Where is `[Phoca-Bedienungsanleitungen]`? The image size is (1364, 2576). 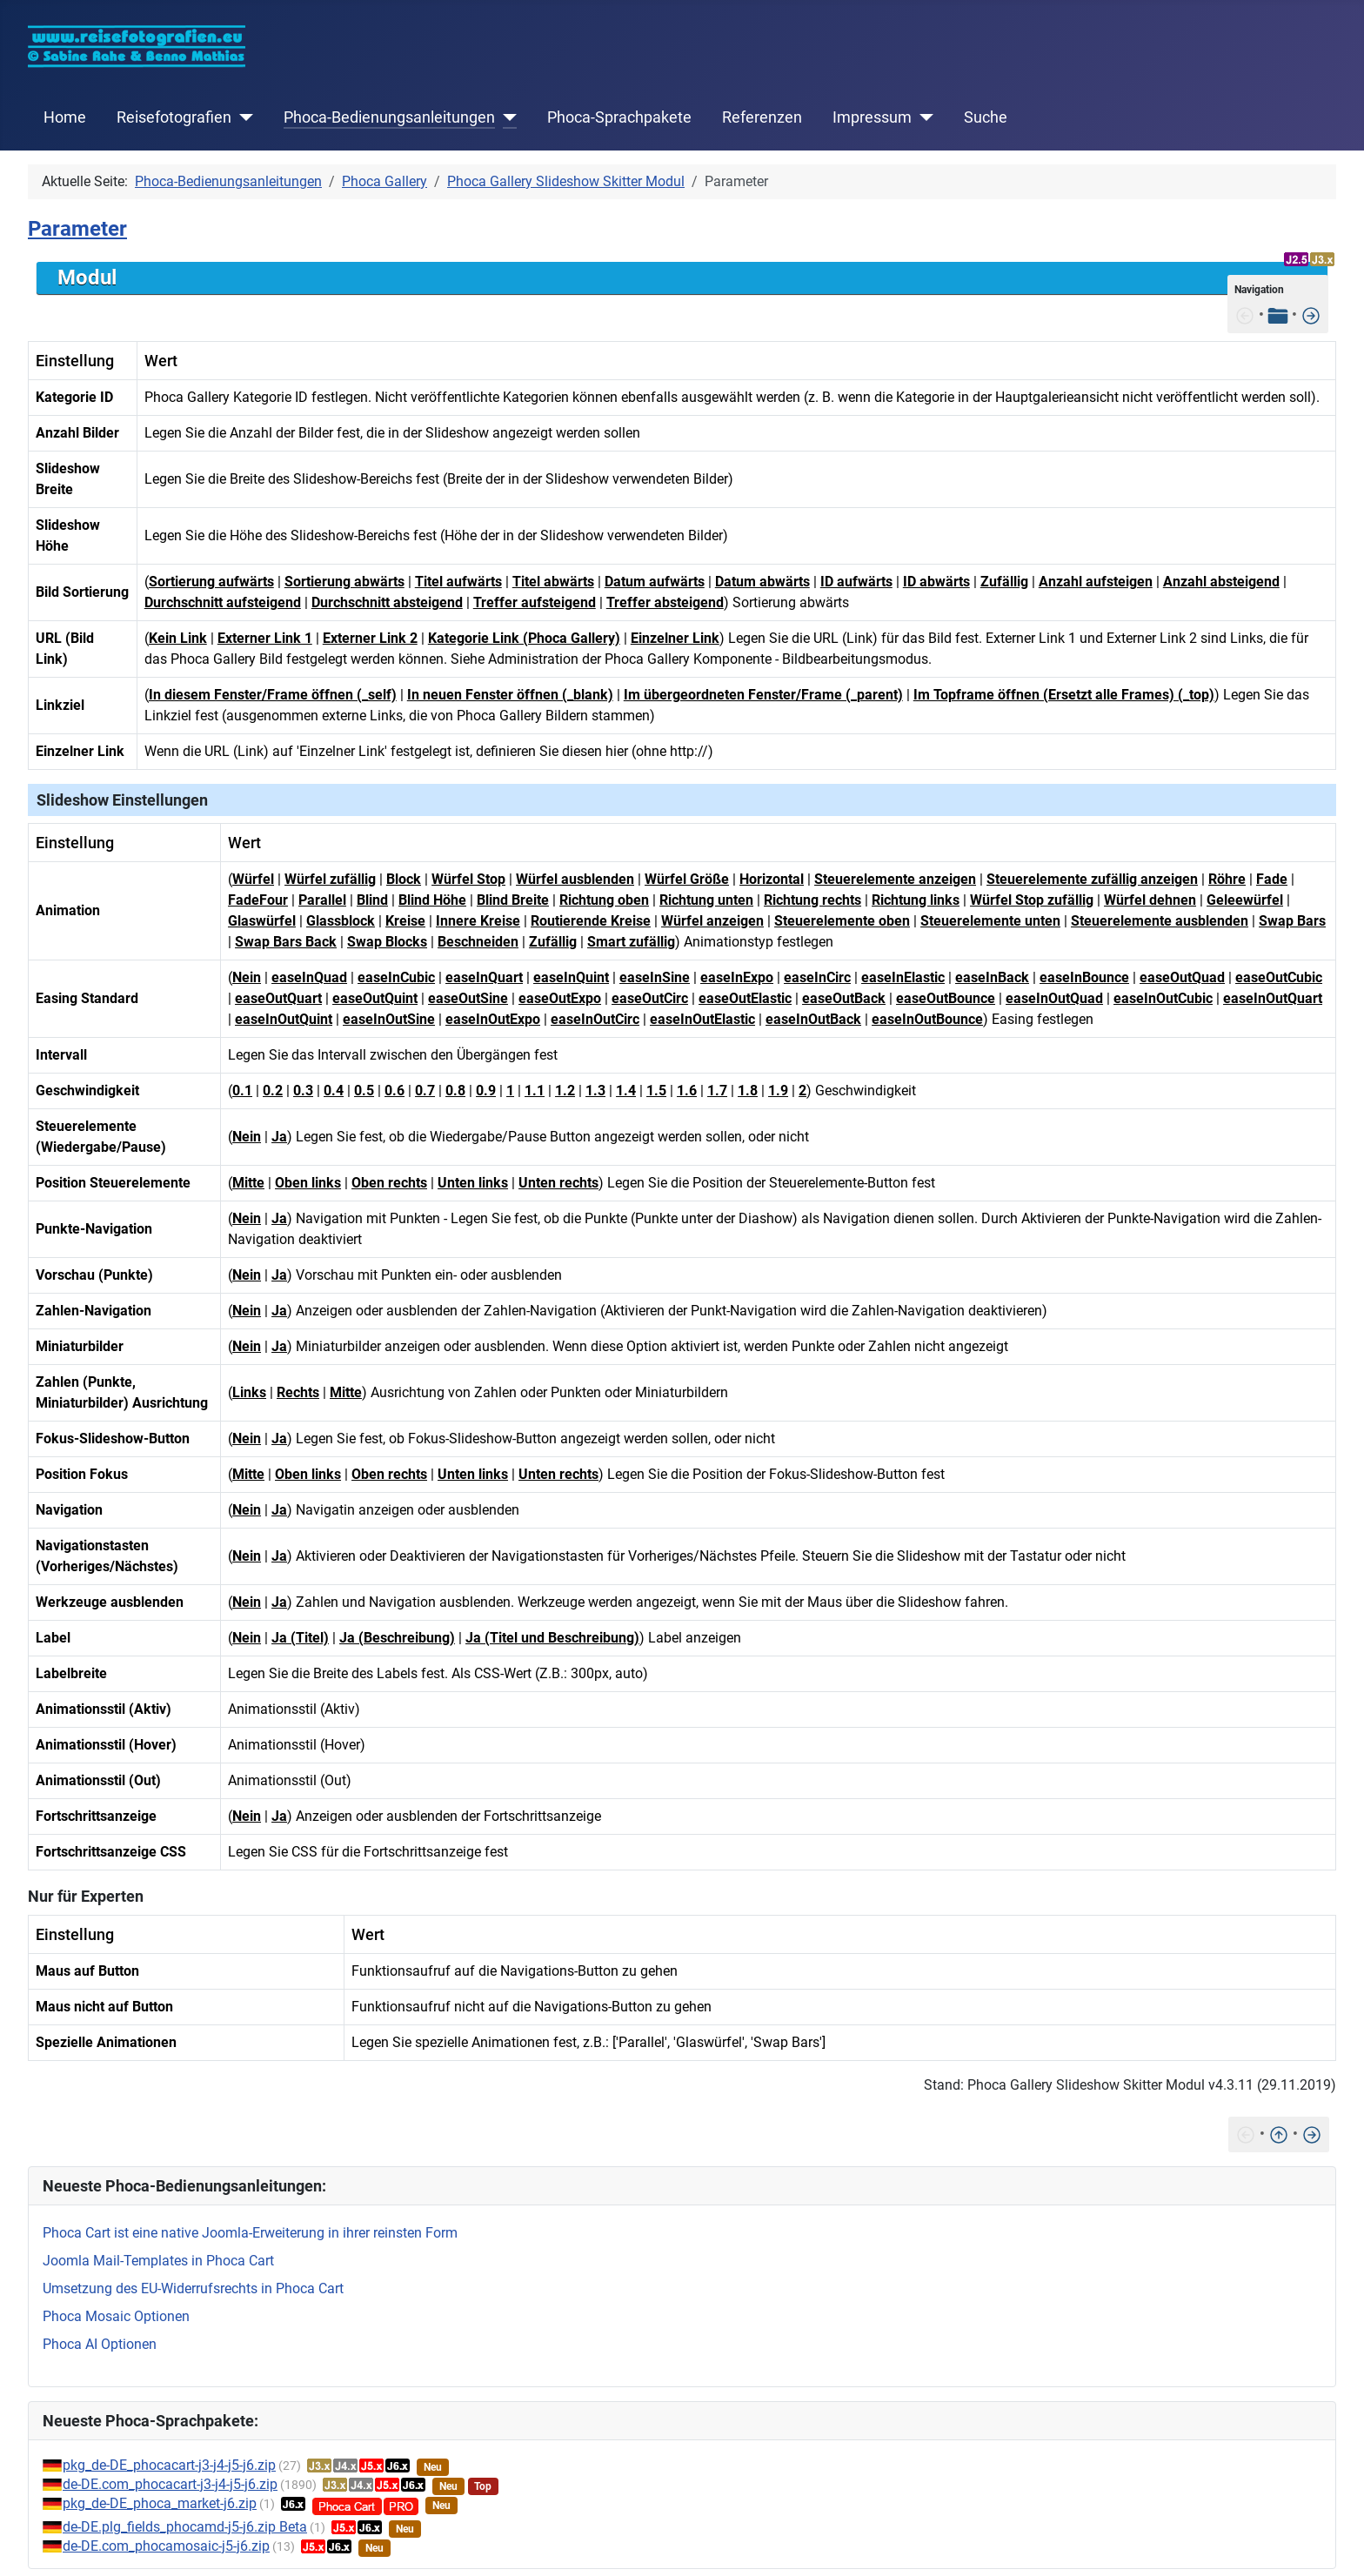
[Phoca-Bedienungsanleitungen] is located at coordinates (506, 117).